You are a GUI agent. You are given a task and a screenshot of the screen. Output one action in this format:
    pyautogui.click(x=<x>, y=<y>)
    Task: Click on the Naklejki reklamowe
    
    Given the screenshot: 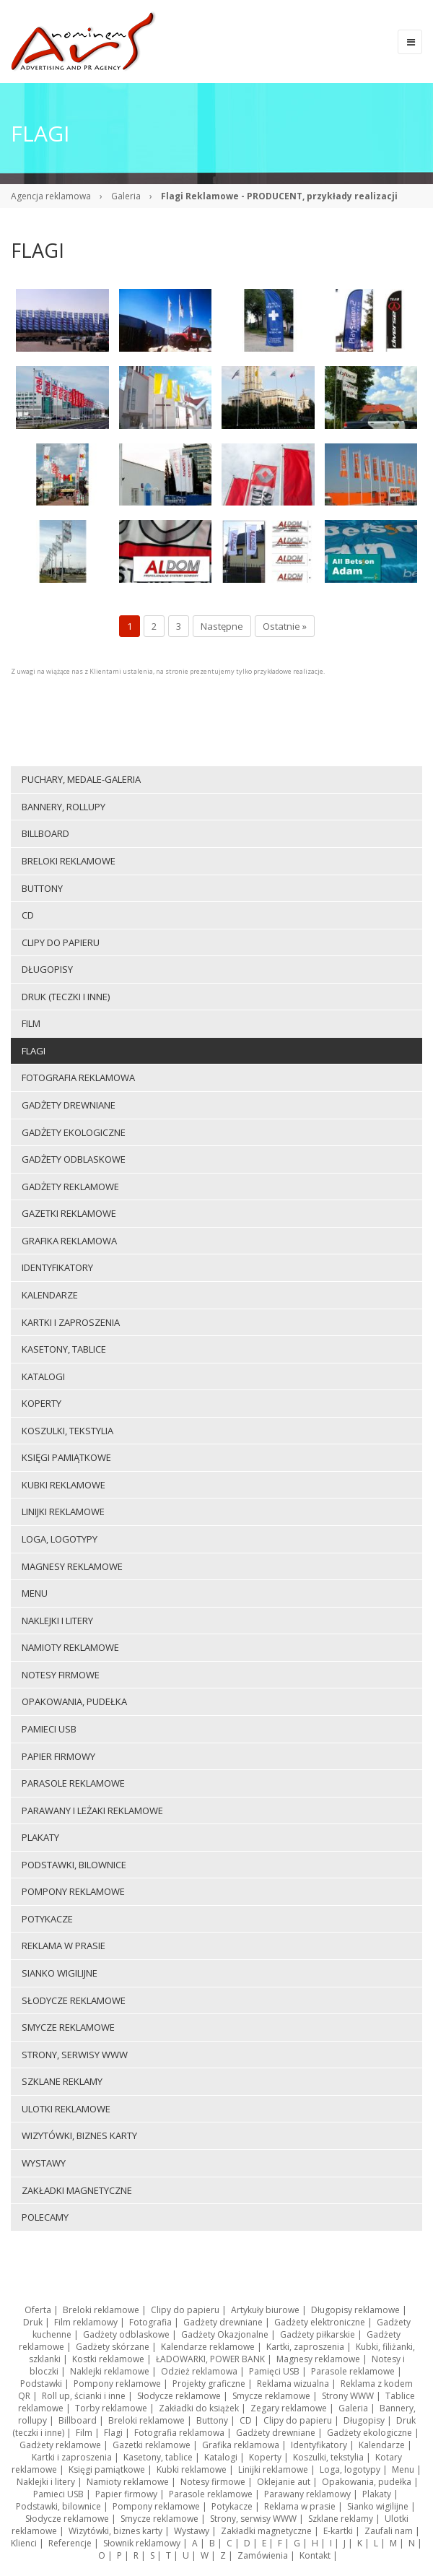 What is the action you would take?
    pyautogui.click(x=109, y=2371)
    